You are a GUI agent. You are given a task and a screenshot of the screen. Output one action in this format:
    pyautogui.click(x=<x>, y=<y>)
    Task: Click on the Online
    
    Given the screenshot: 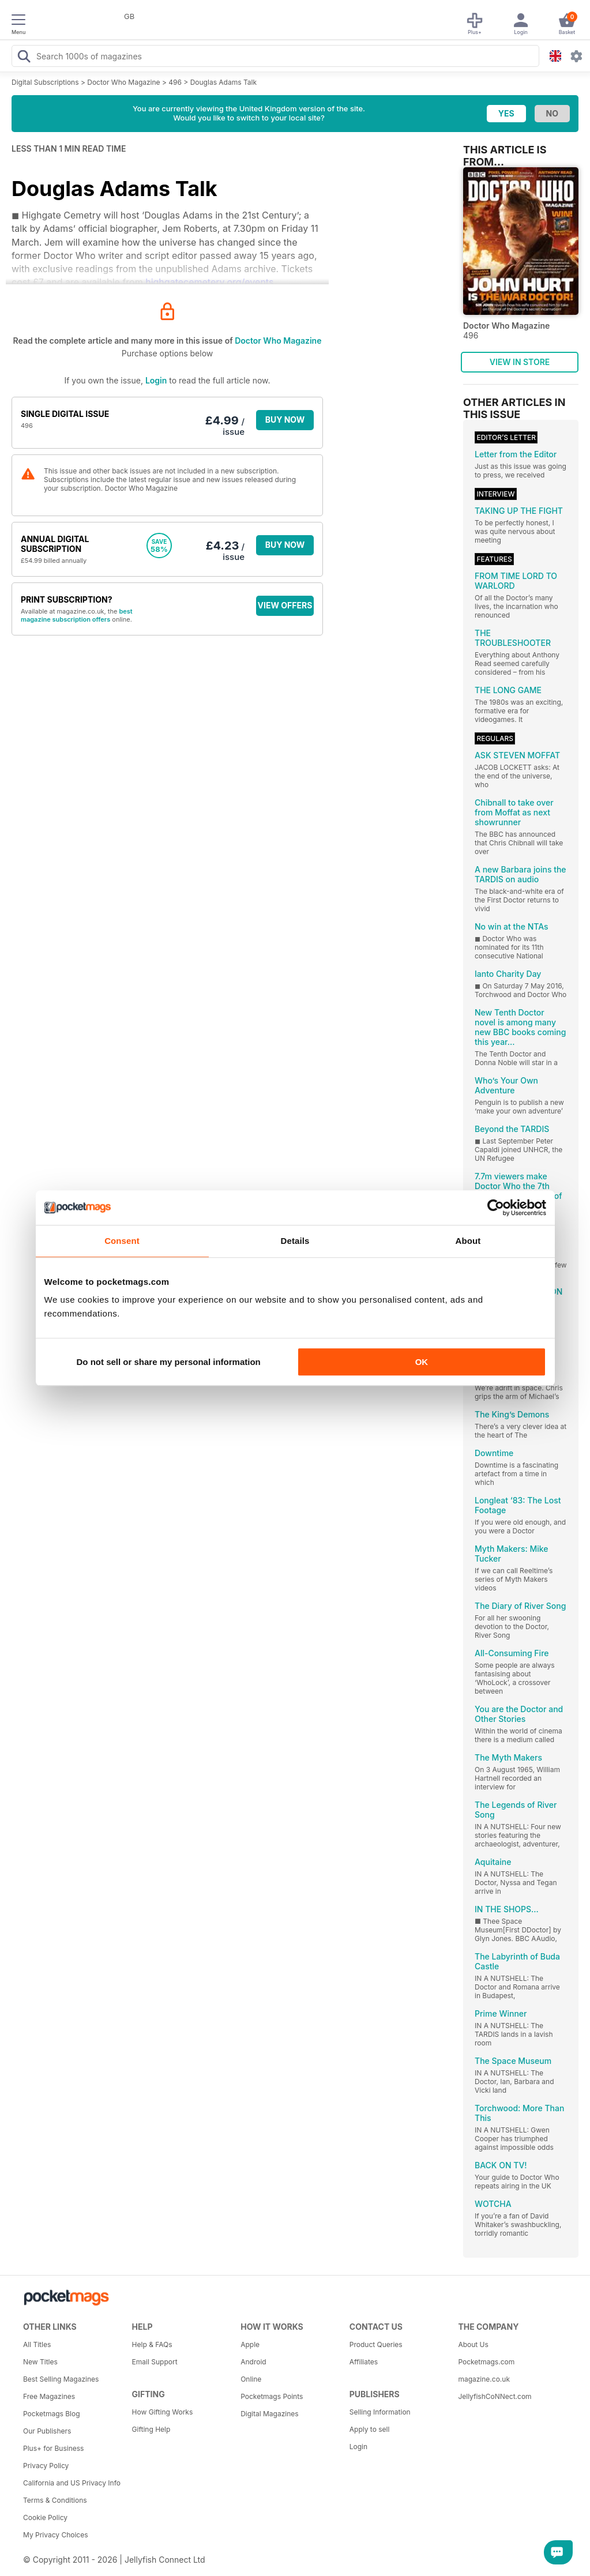 What is the action you would take?
    pyautogui.click(x=250, y=2379)
    